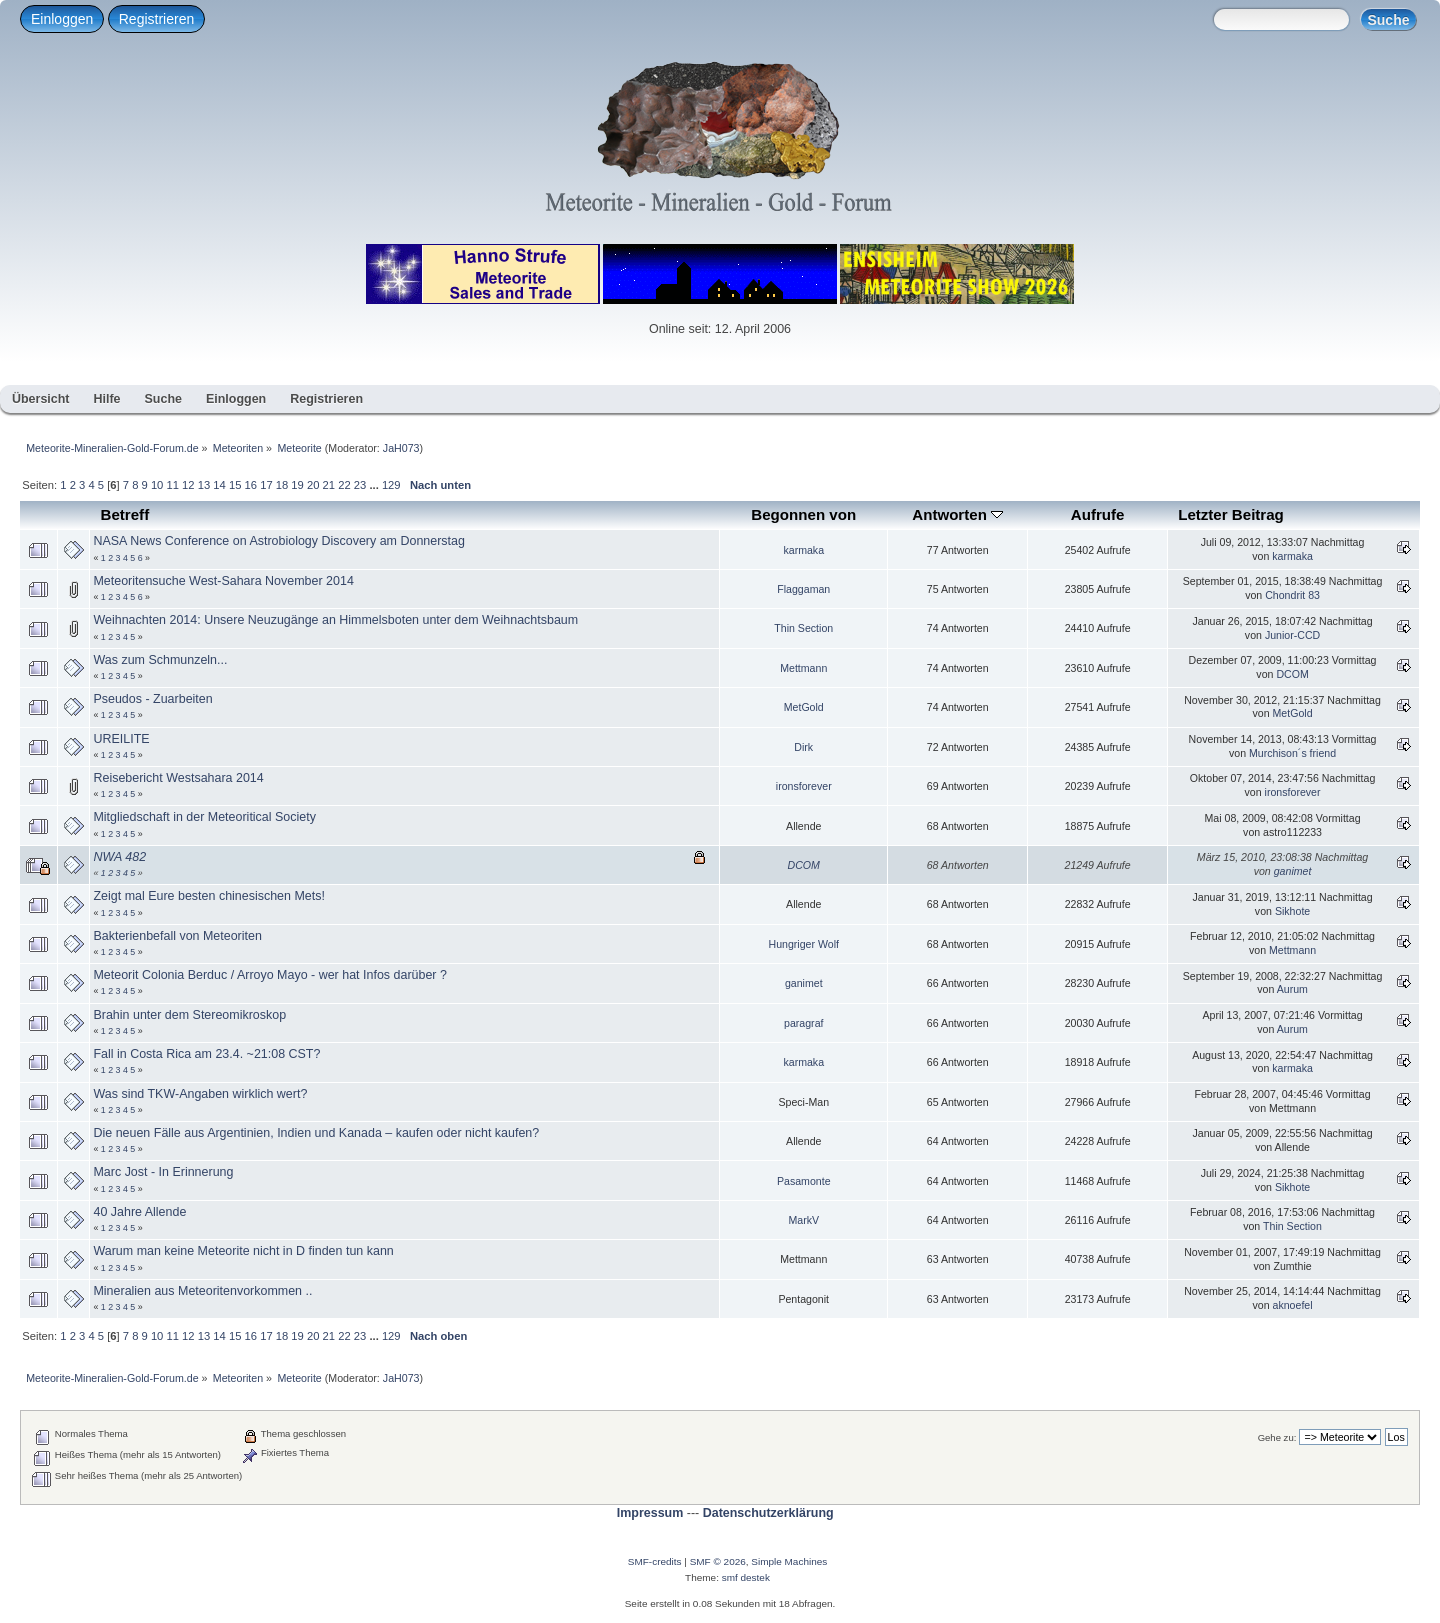 This screenshot has height=1623, width=1440. Describe the element at coordinates (152, 699) in the screenshot. I see `Pseudos - Zuarbeiten` at that location.